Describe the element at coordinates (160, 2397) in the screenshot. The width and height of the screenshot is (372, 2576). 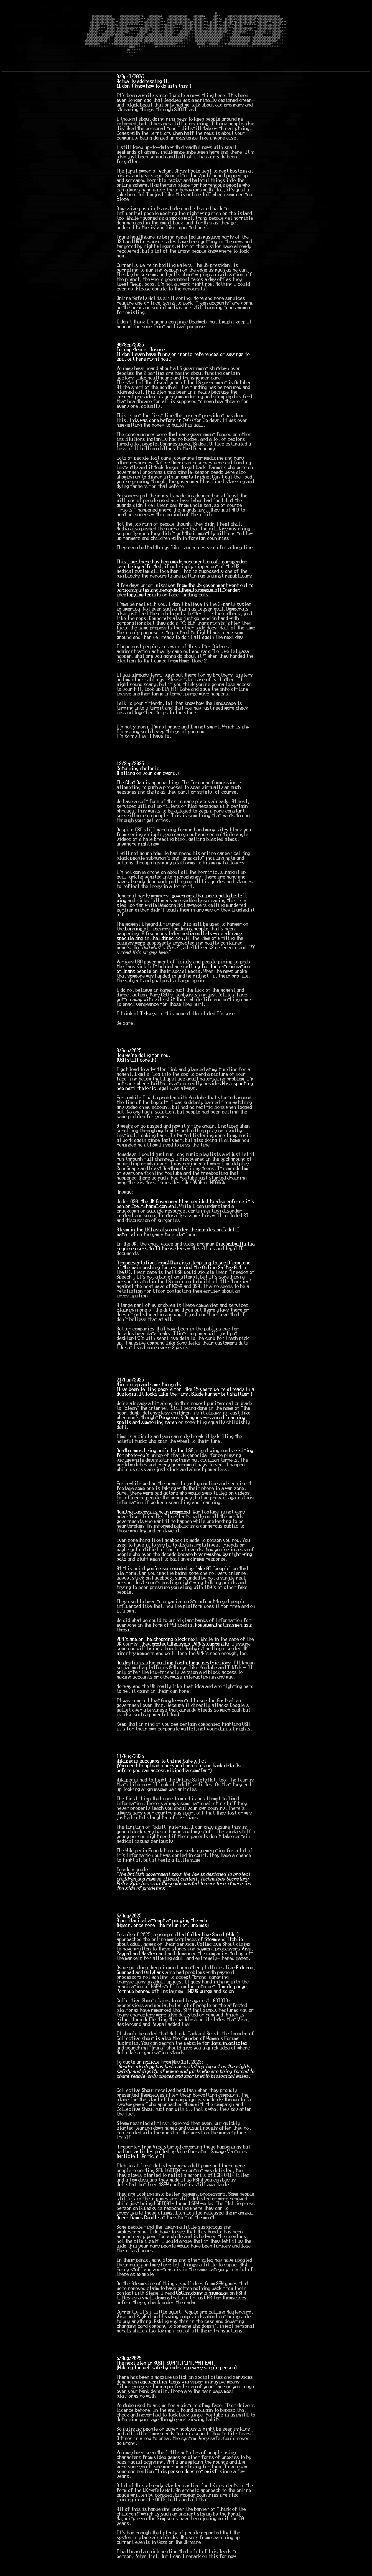
I see `age verifications` at that location.